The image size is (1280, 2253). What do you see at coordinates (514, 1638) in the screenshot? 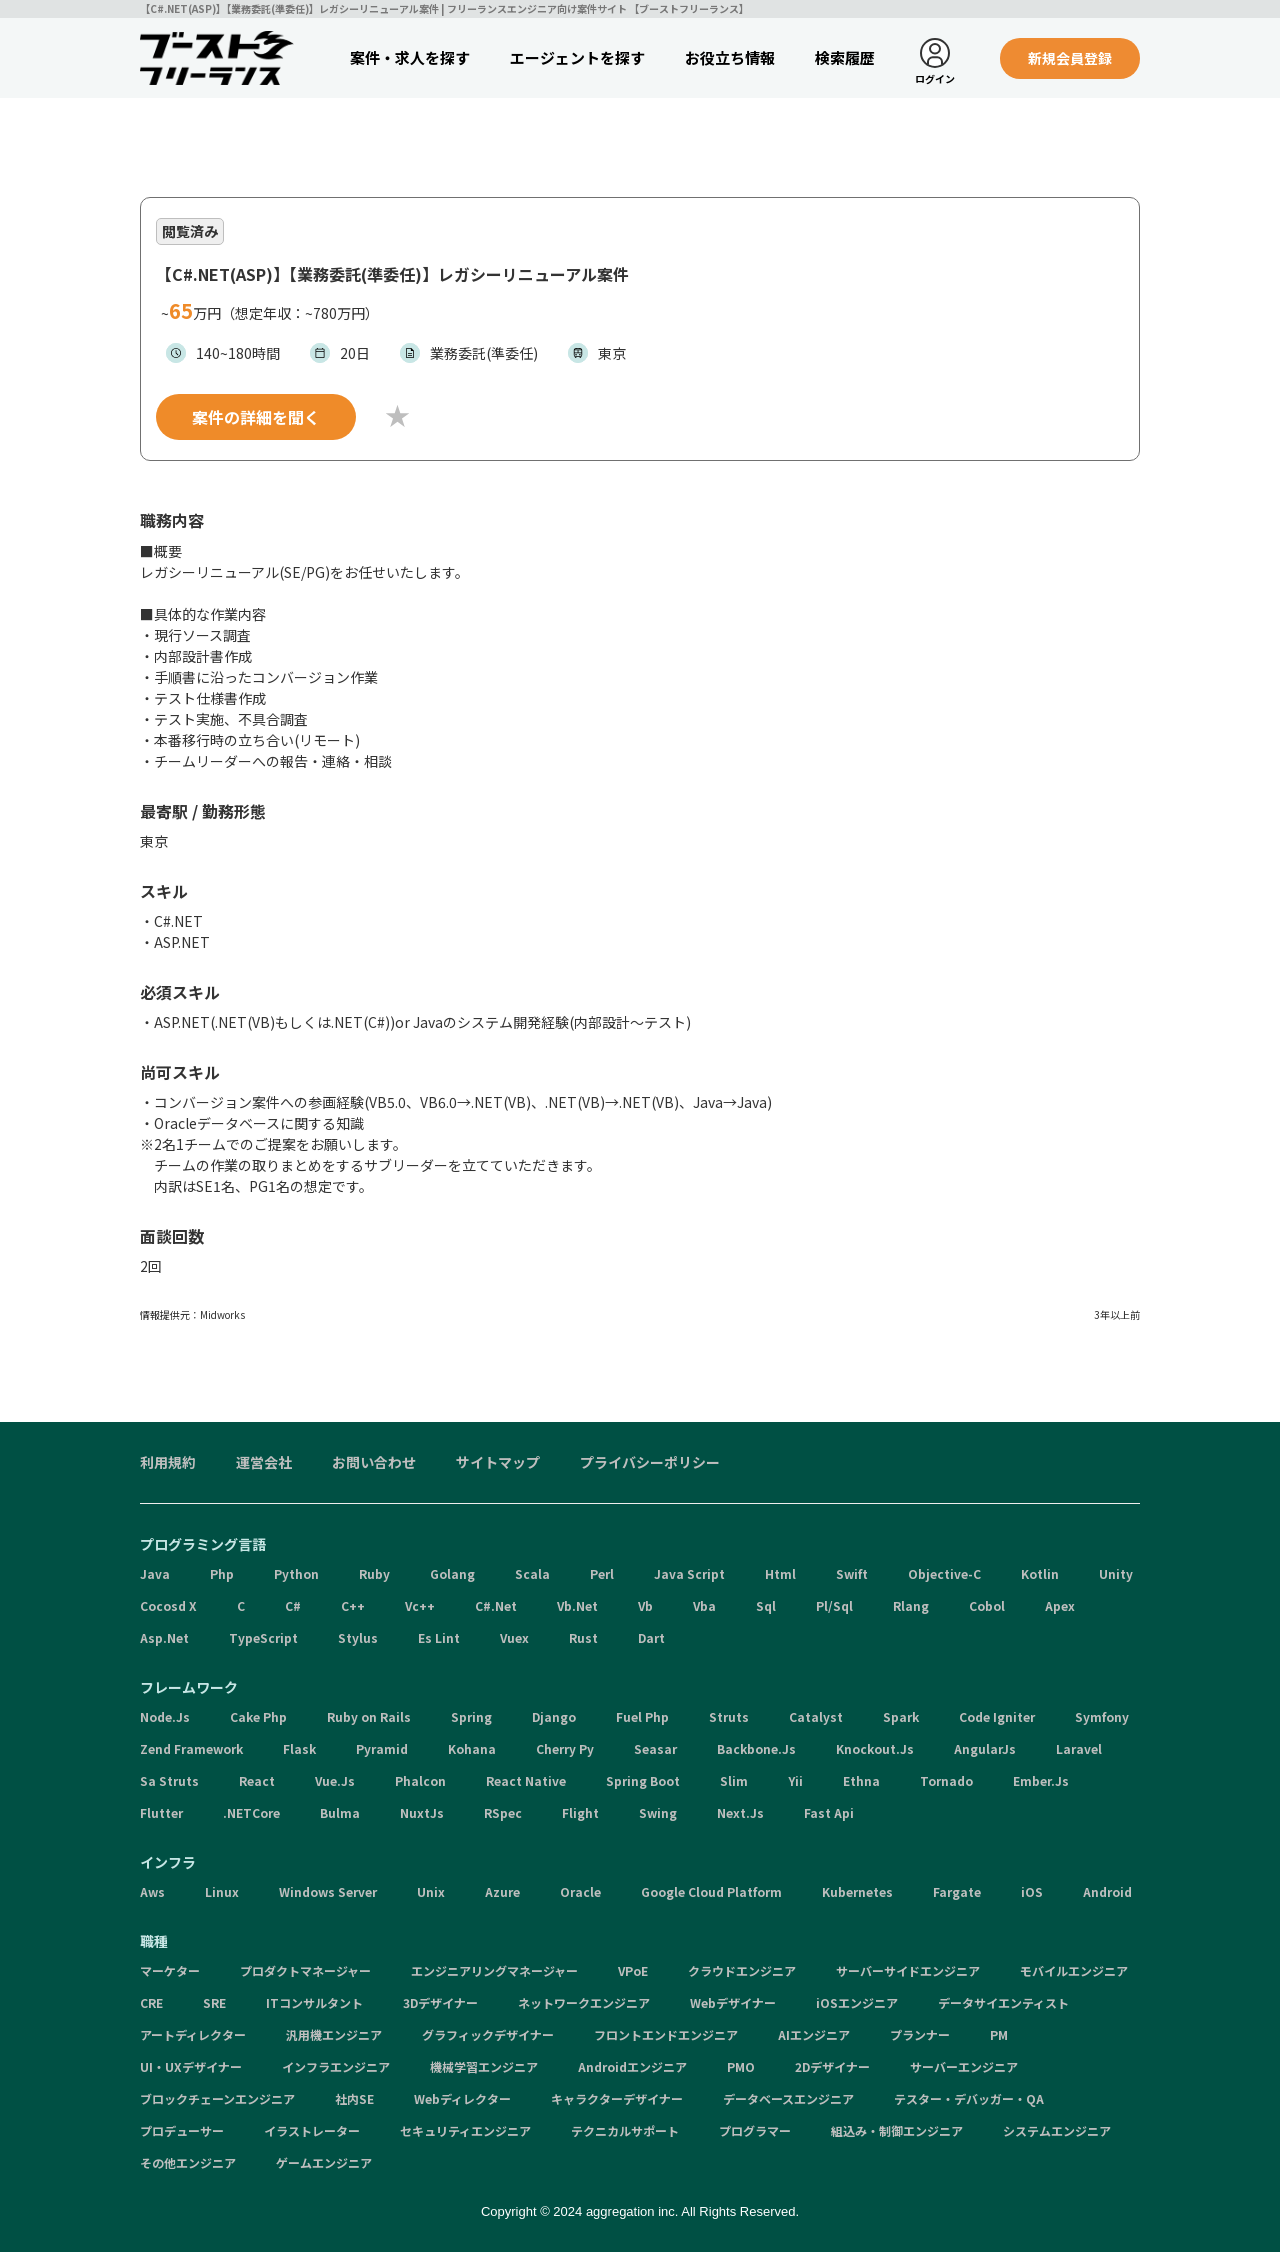
I see `Vuex` at bounding box center [514, 1638].